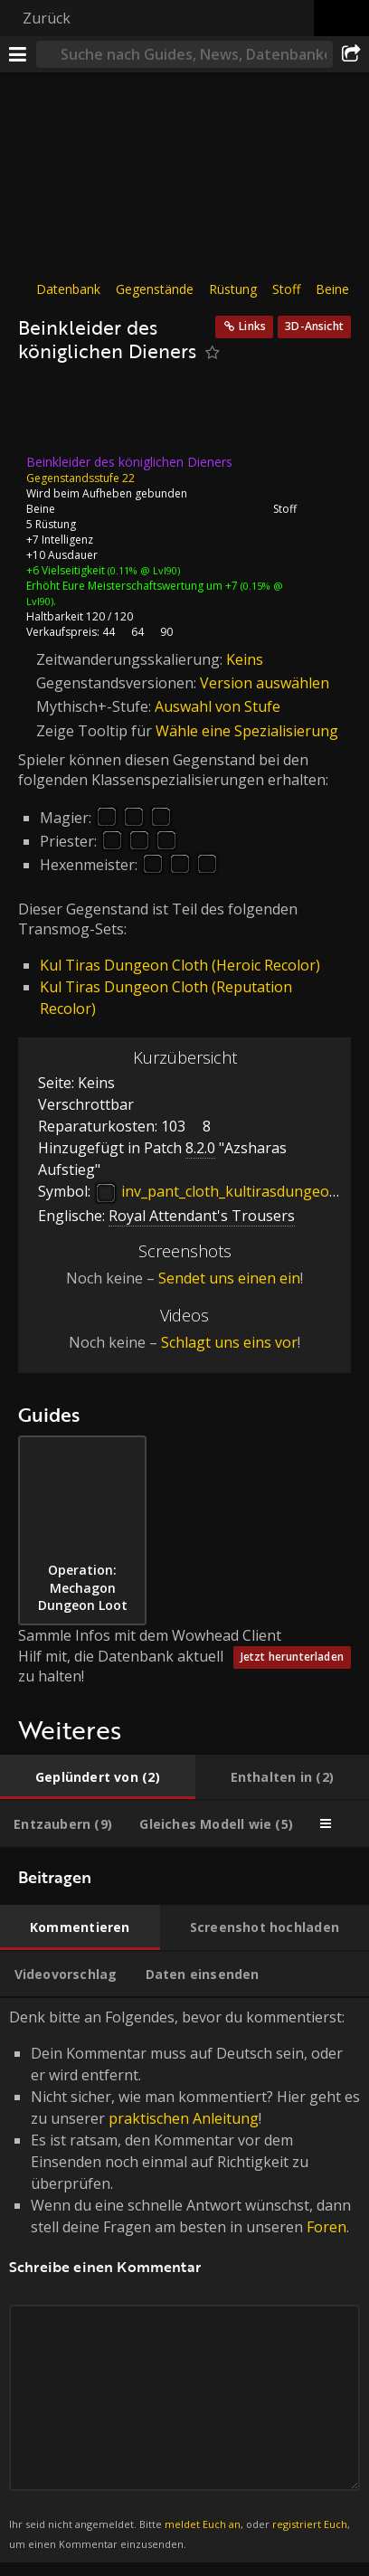  I want to click on Zurück, so click(47, 18).